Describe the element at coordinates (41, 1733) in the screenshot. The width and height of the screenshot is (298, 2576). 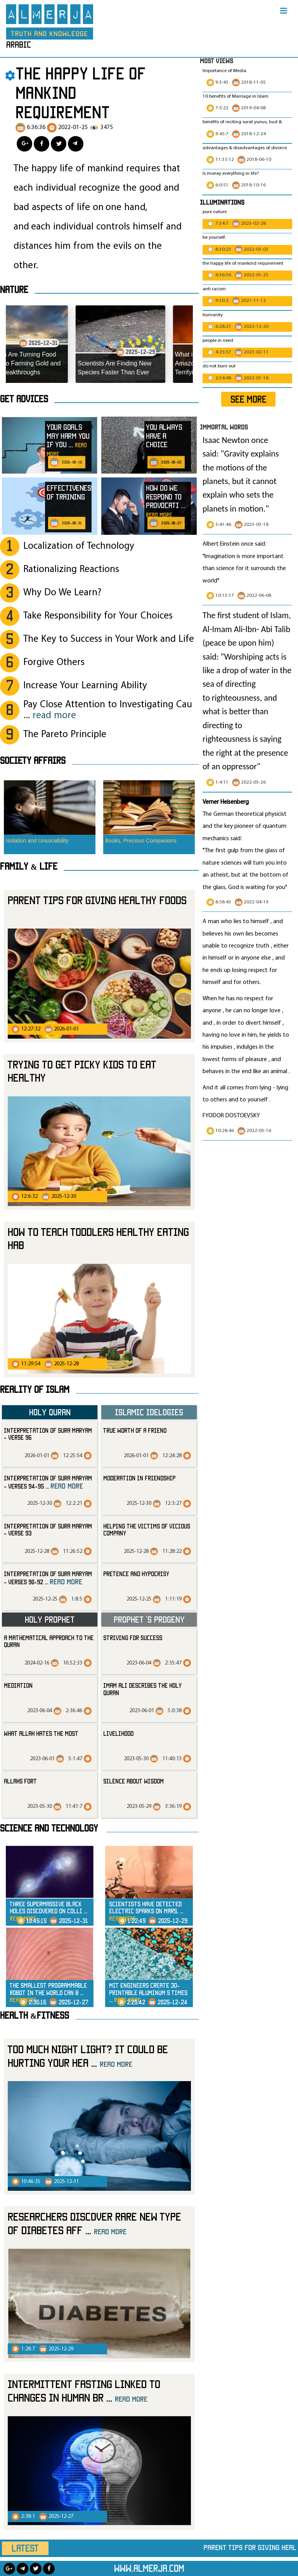
I see `what Allah hates the most` at that location.